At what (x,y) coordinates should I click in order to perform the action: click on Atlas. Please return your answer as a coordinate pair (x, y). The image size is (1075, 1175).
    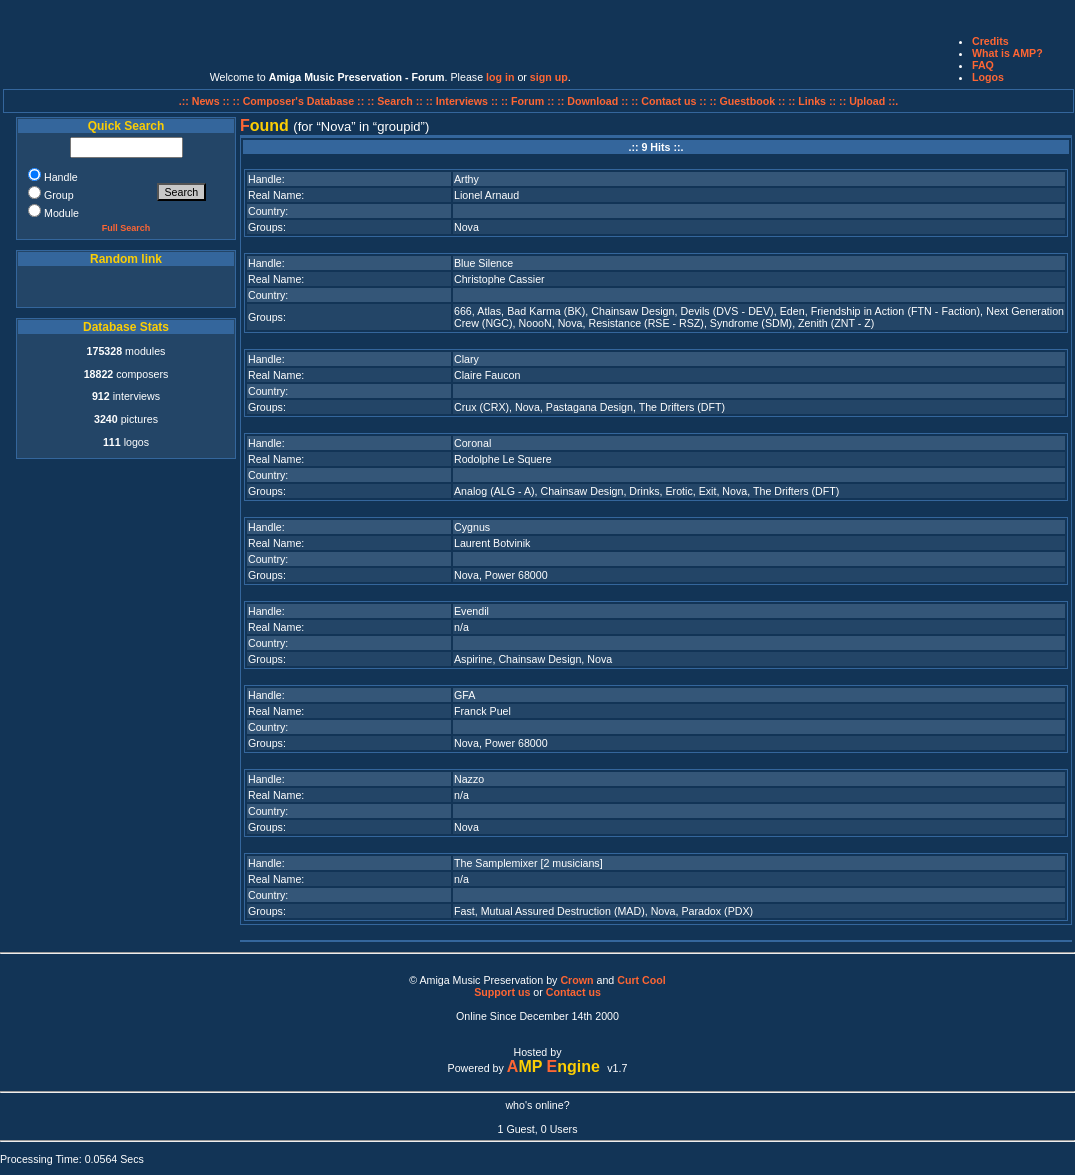
    Looking at the image, I should click on (489, 311).